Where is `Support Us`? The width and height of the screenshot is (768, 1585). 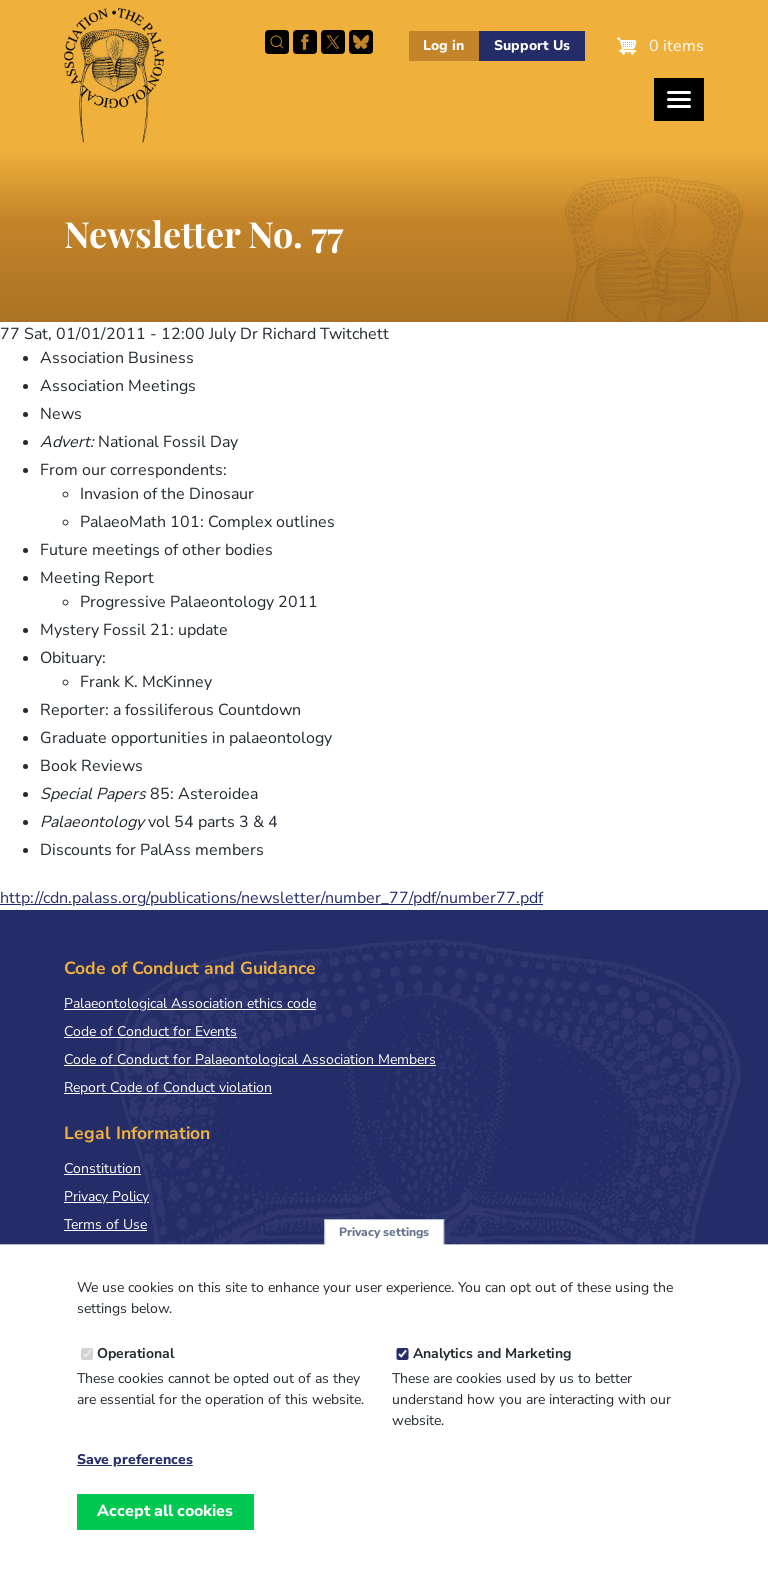 Support Us is located at coordinates (532, 45).